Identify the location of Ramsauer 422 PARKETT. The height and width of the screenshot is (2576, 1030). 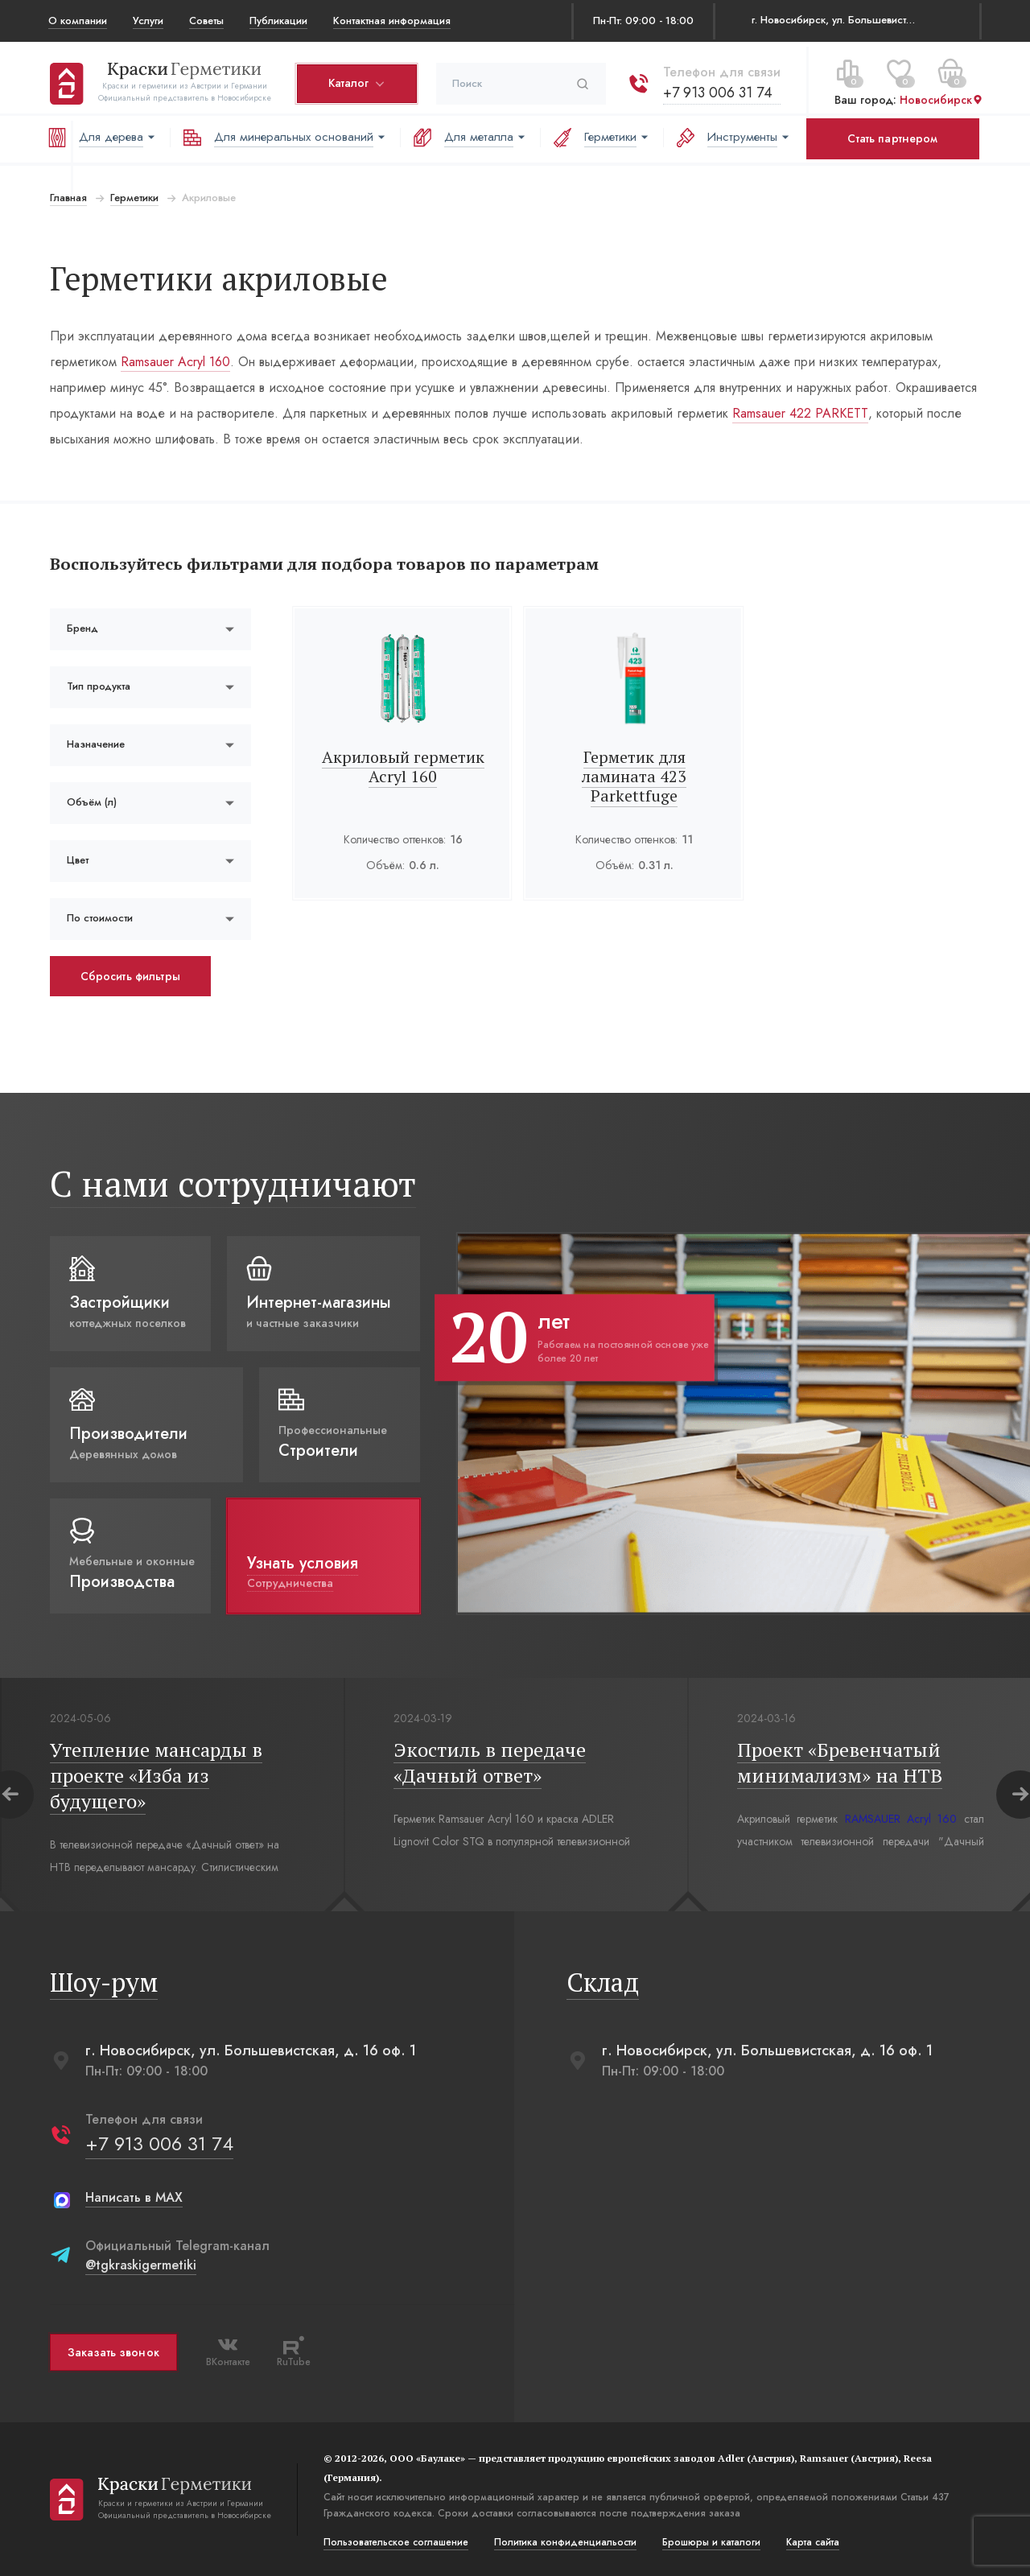
(799, 413).